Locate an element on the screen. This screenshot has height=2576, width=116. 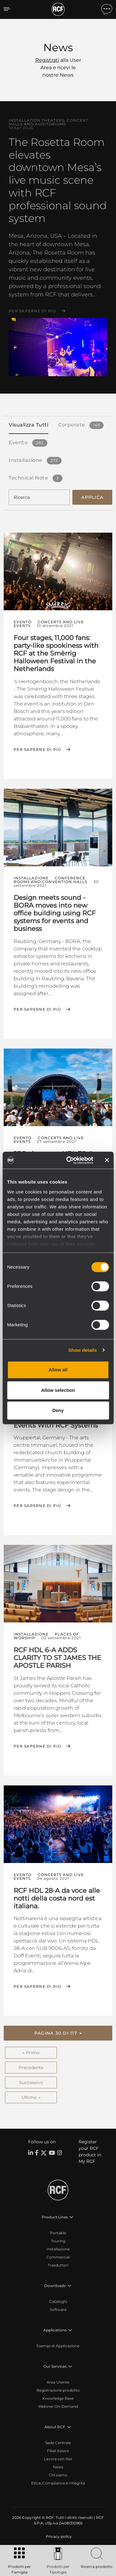
[Close banner] is located at coordinates (107, 1160).